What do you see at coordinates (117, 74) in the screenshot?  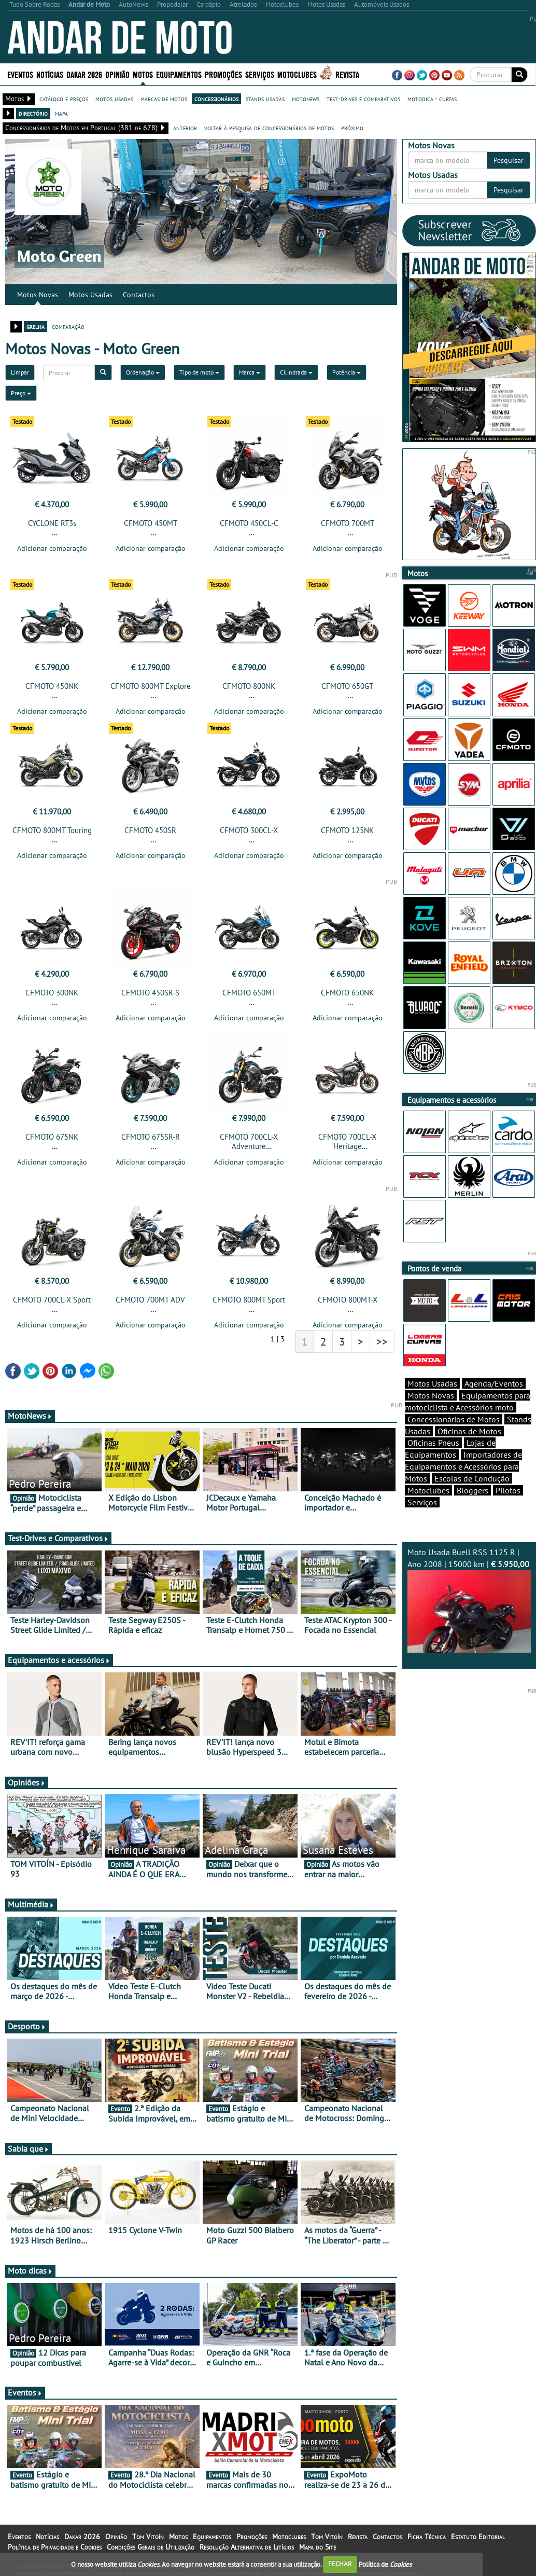 I see `Opinião` at bounding box center [117, 74].